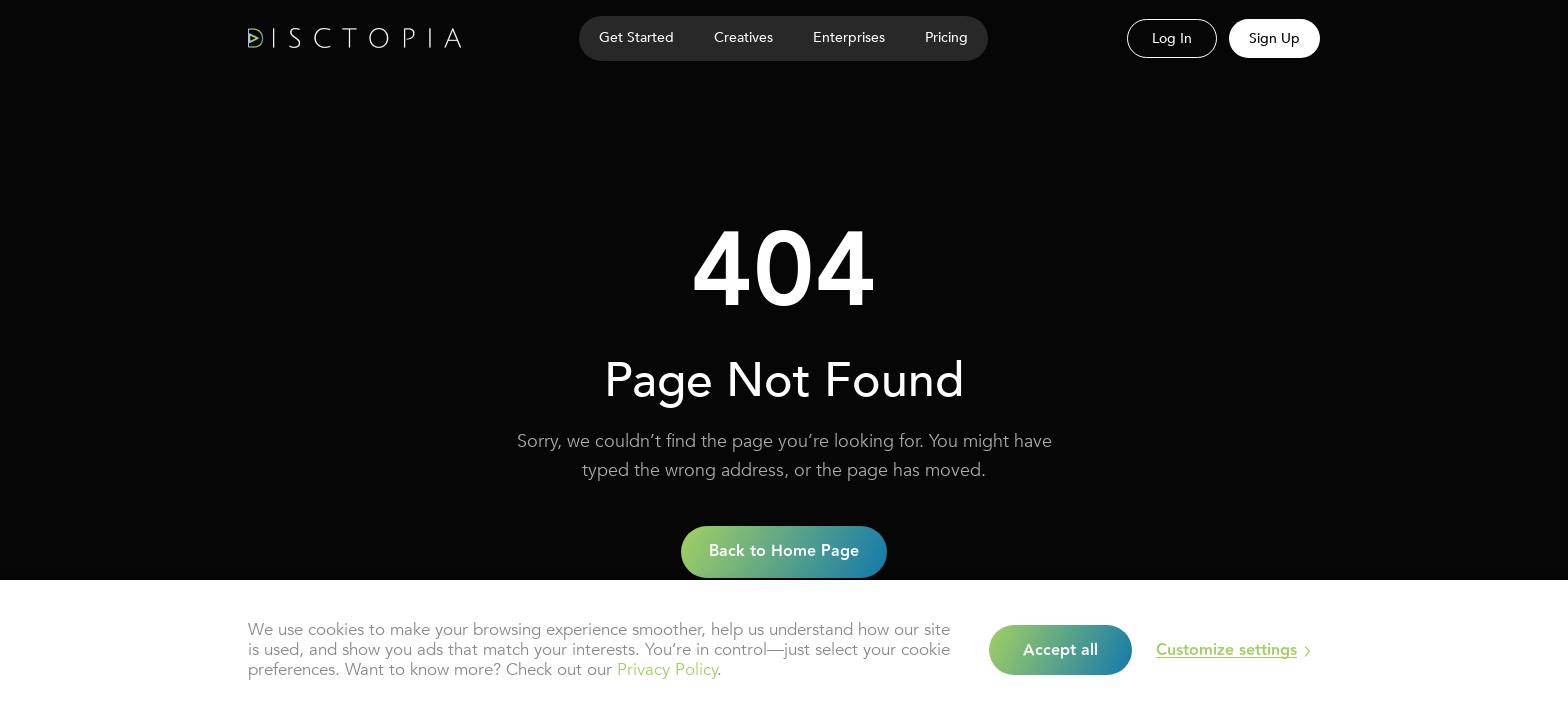  Describe the element at coordinates (743, 37) in the screenshot. I see `Creatives` at that location.